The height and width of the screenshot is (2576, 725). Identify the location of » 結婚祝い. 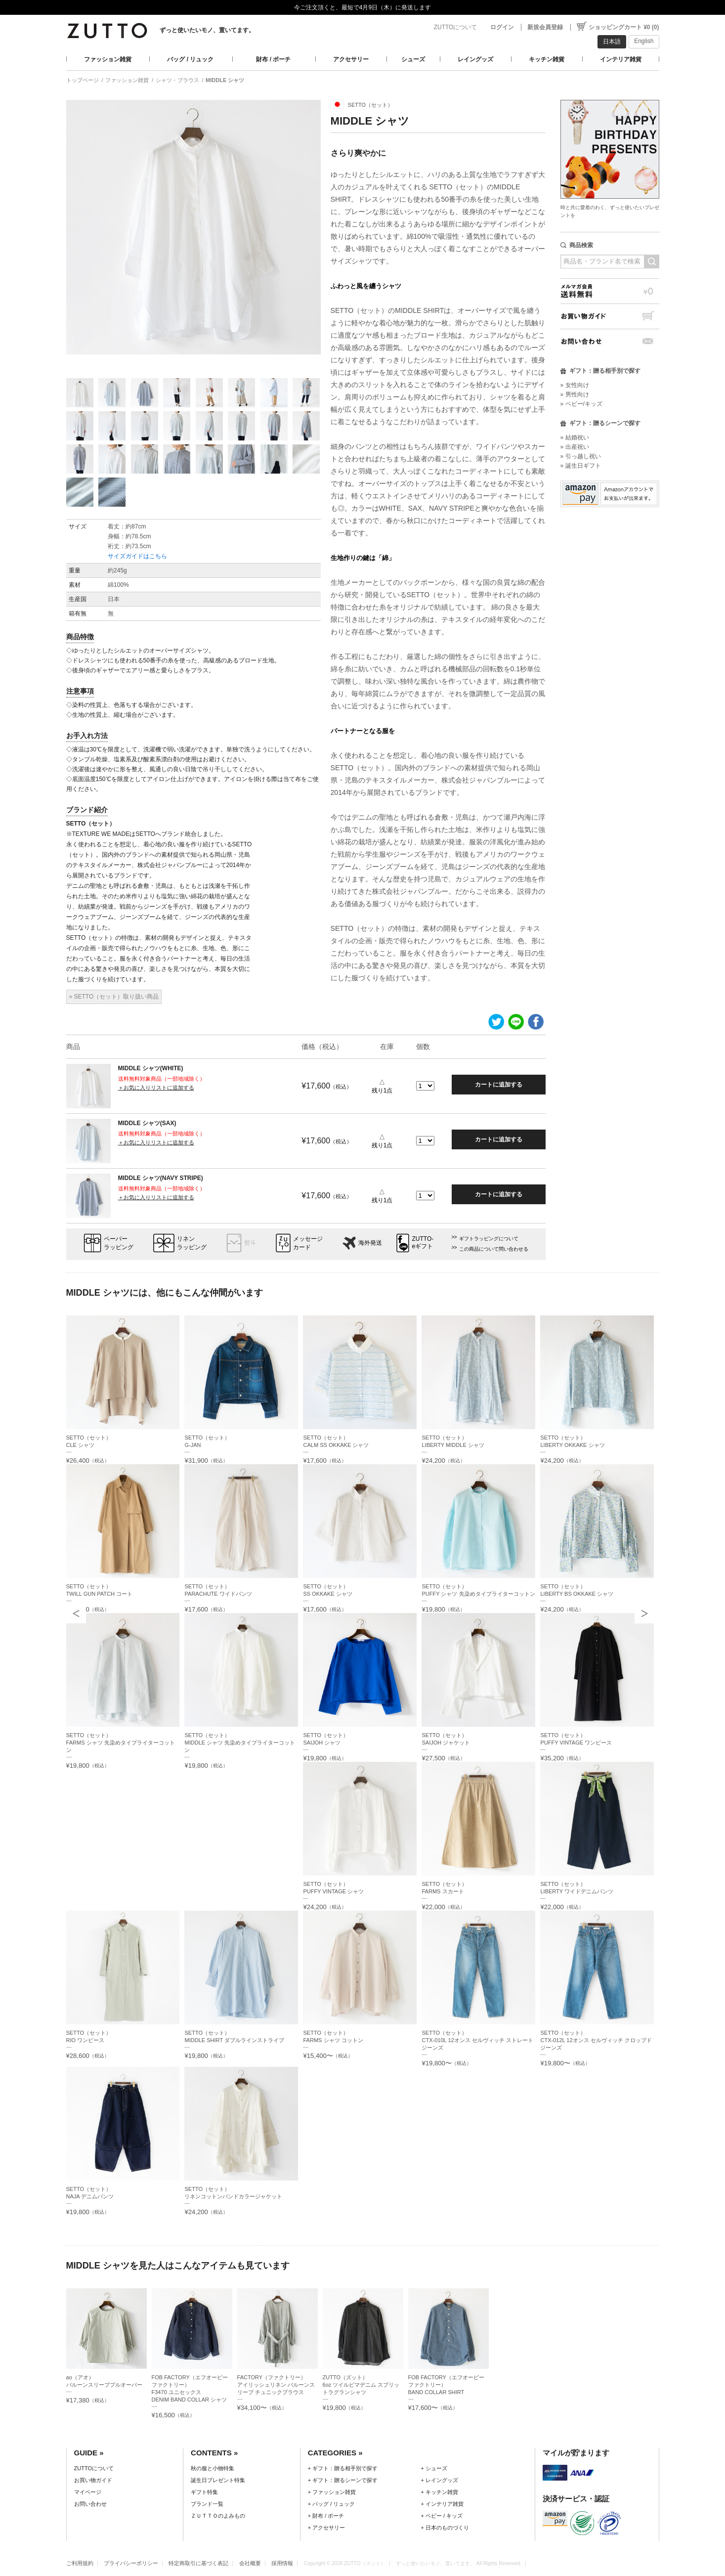
(574, 437).